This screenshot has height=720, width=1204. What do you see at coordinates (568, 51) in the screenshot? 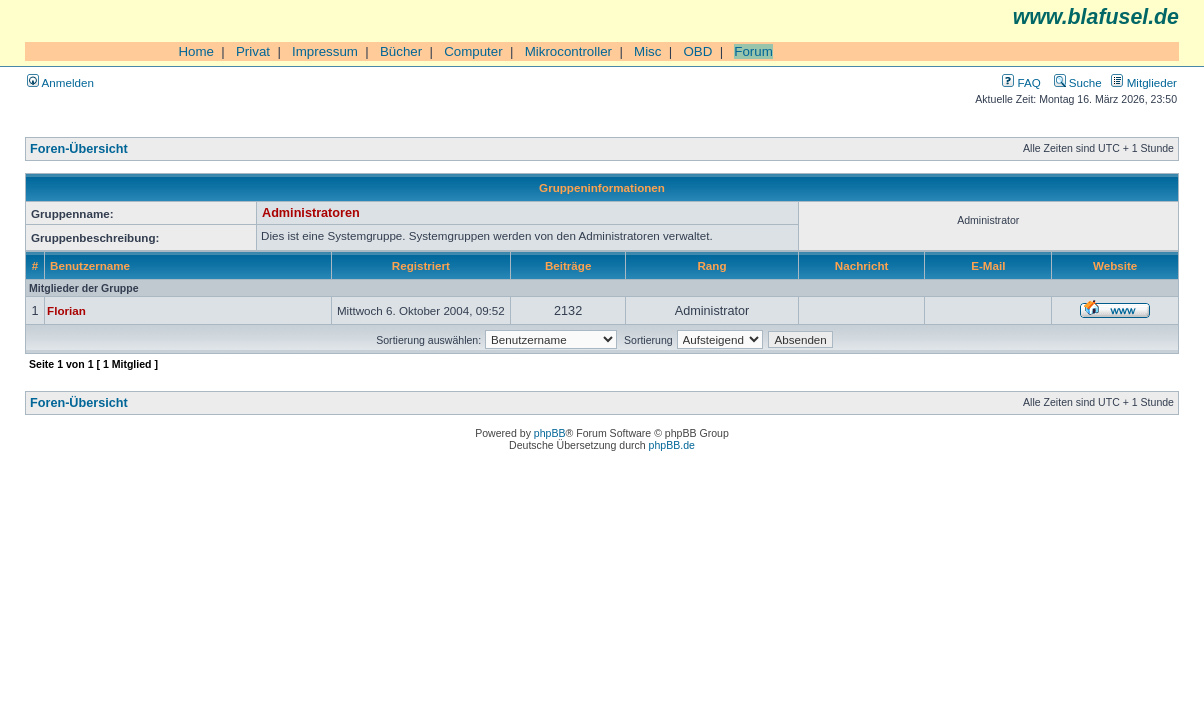
I see `Mikrocontroller` at bounding box center [568, 51].